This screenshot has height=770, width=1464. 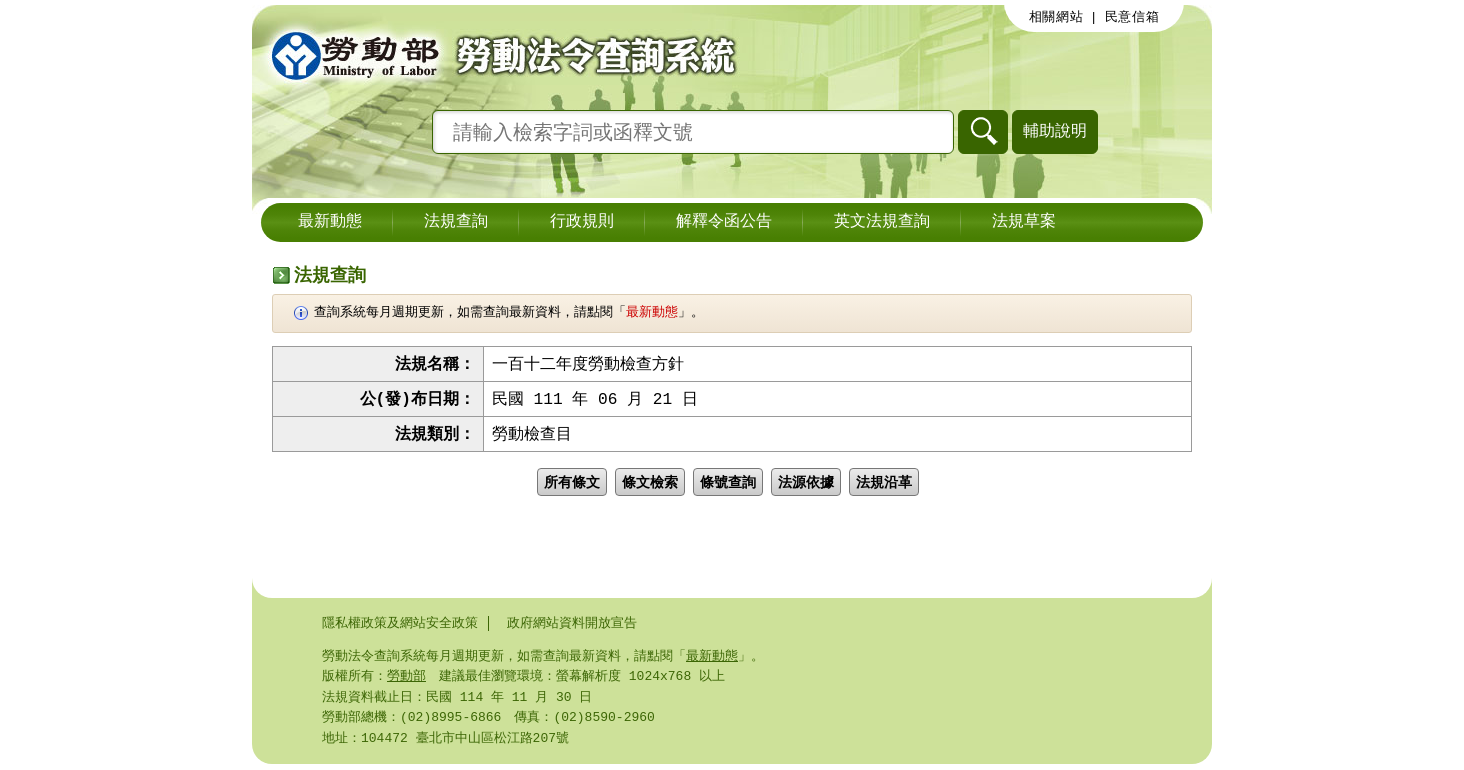 I want to click on 解釋令函公告, so click(x=724, y=222).